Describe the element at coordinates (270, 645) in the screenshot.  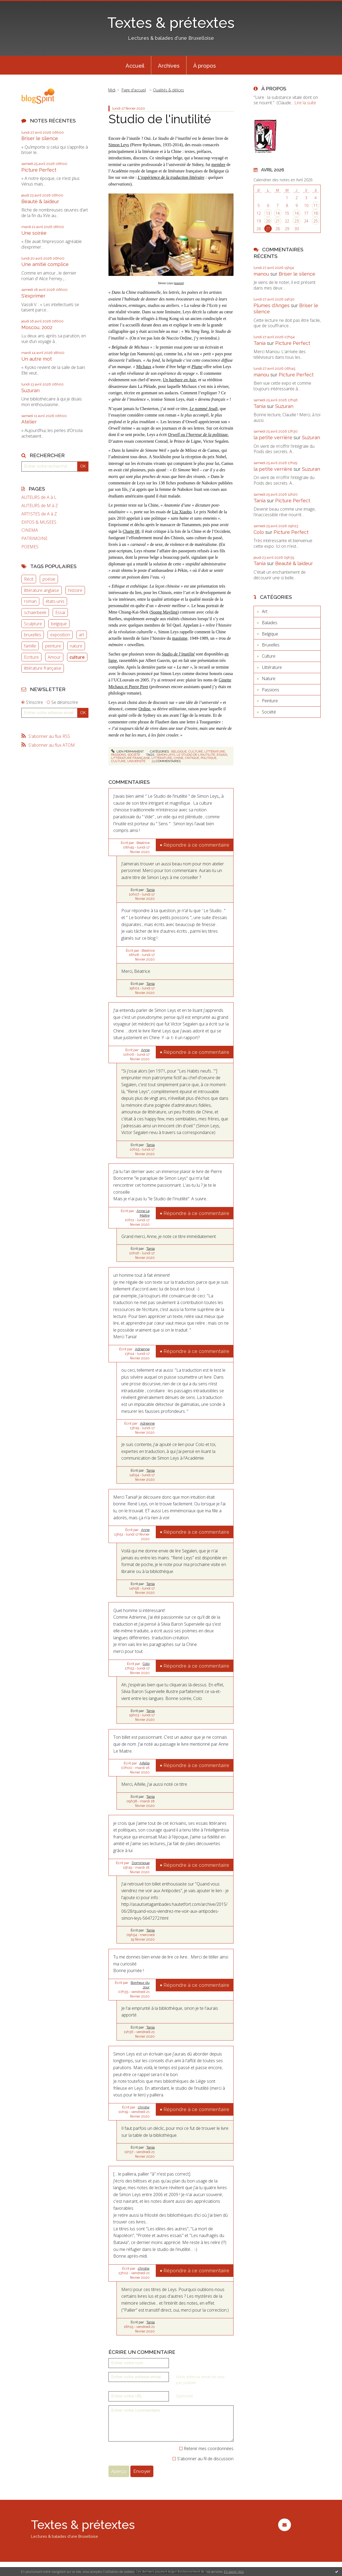
I see `Bruxelles` at that location.